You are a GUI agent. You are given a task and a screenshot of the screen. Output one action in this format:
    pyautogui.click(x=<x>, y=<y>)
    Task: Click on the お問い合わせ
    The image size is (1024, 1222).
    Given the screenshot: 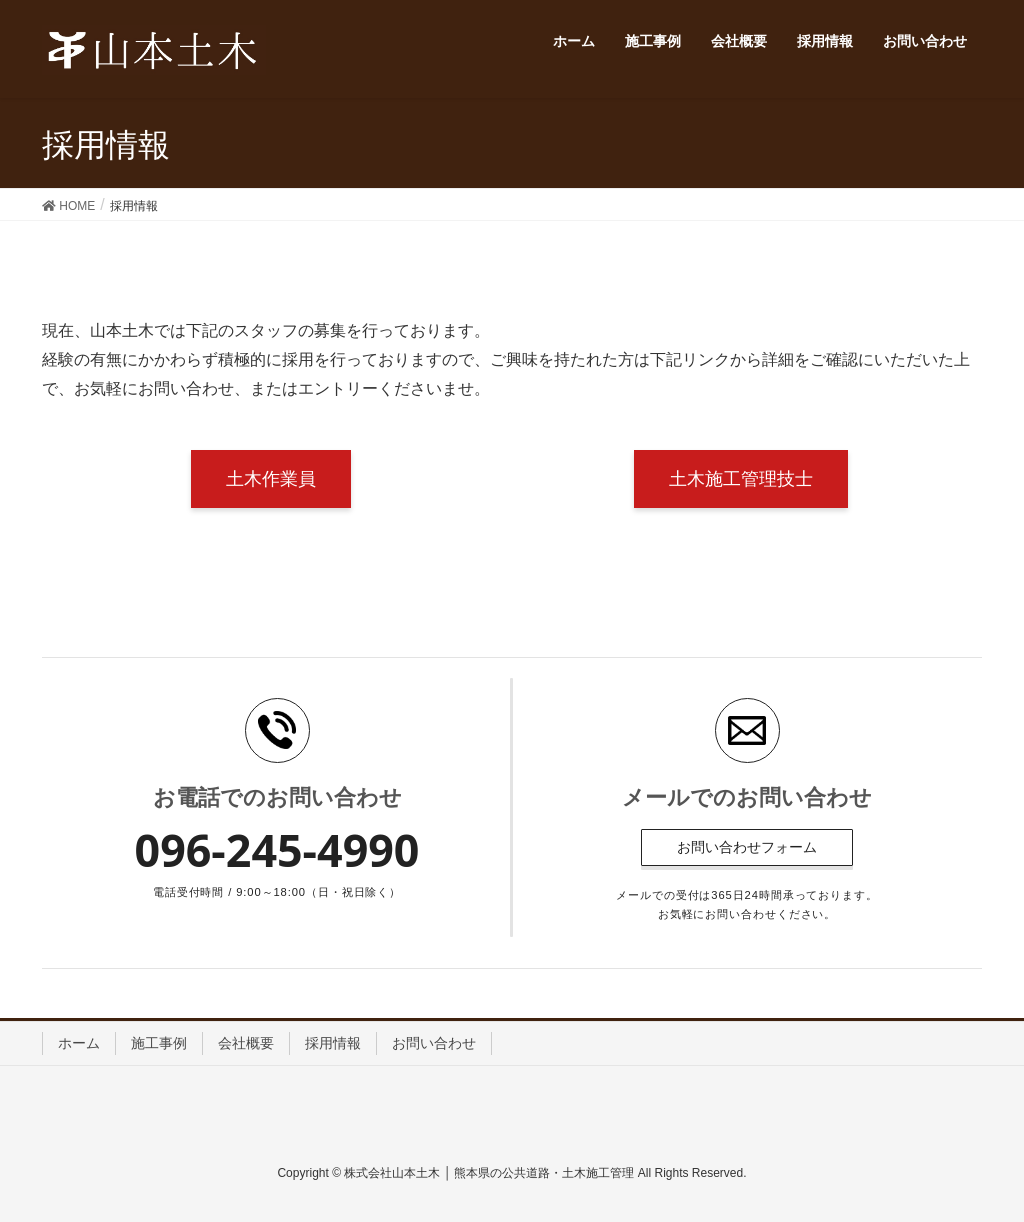 What is the action you would take?
    pyautogui.click(x=434, y=1043)
    